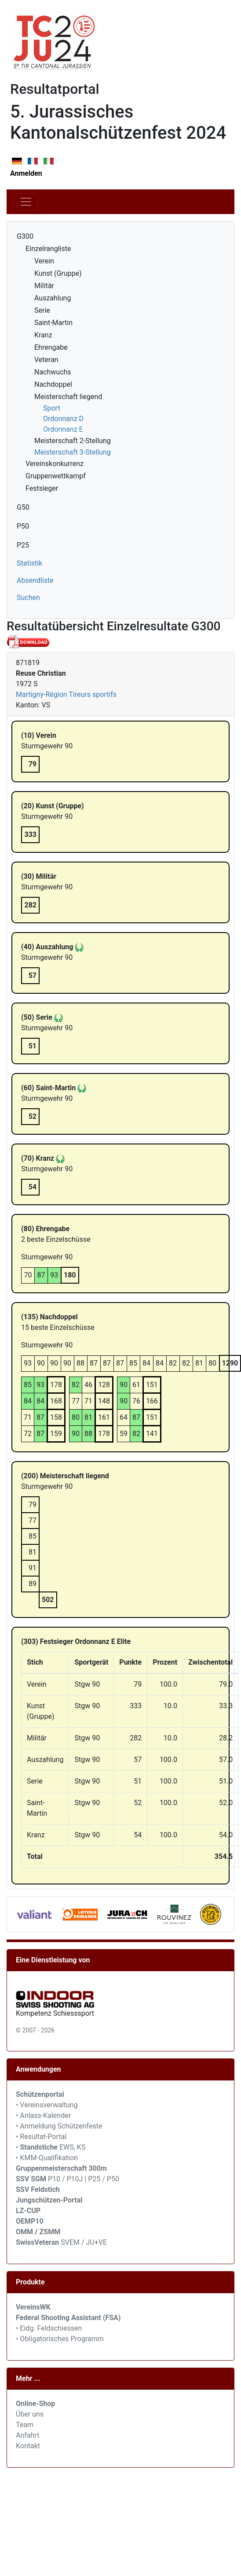 The height and width of the screenshot is (2576, 241). I want to click on Ehrengabe, so click(51, 347).